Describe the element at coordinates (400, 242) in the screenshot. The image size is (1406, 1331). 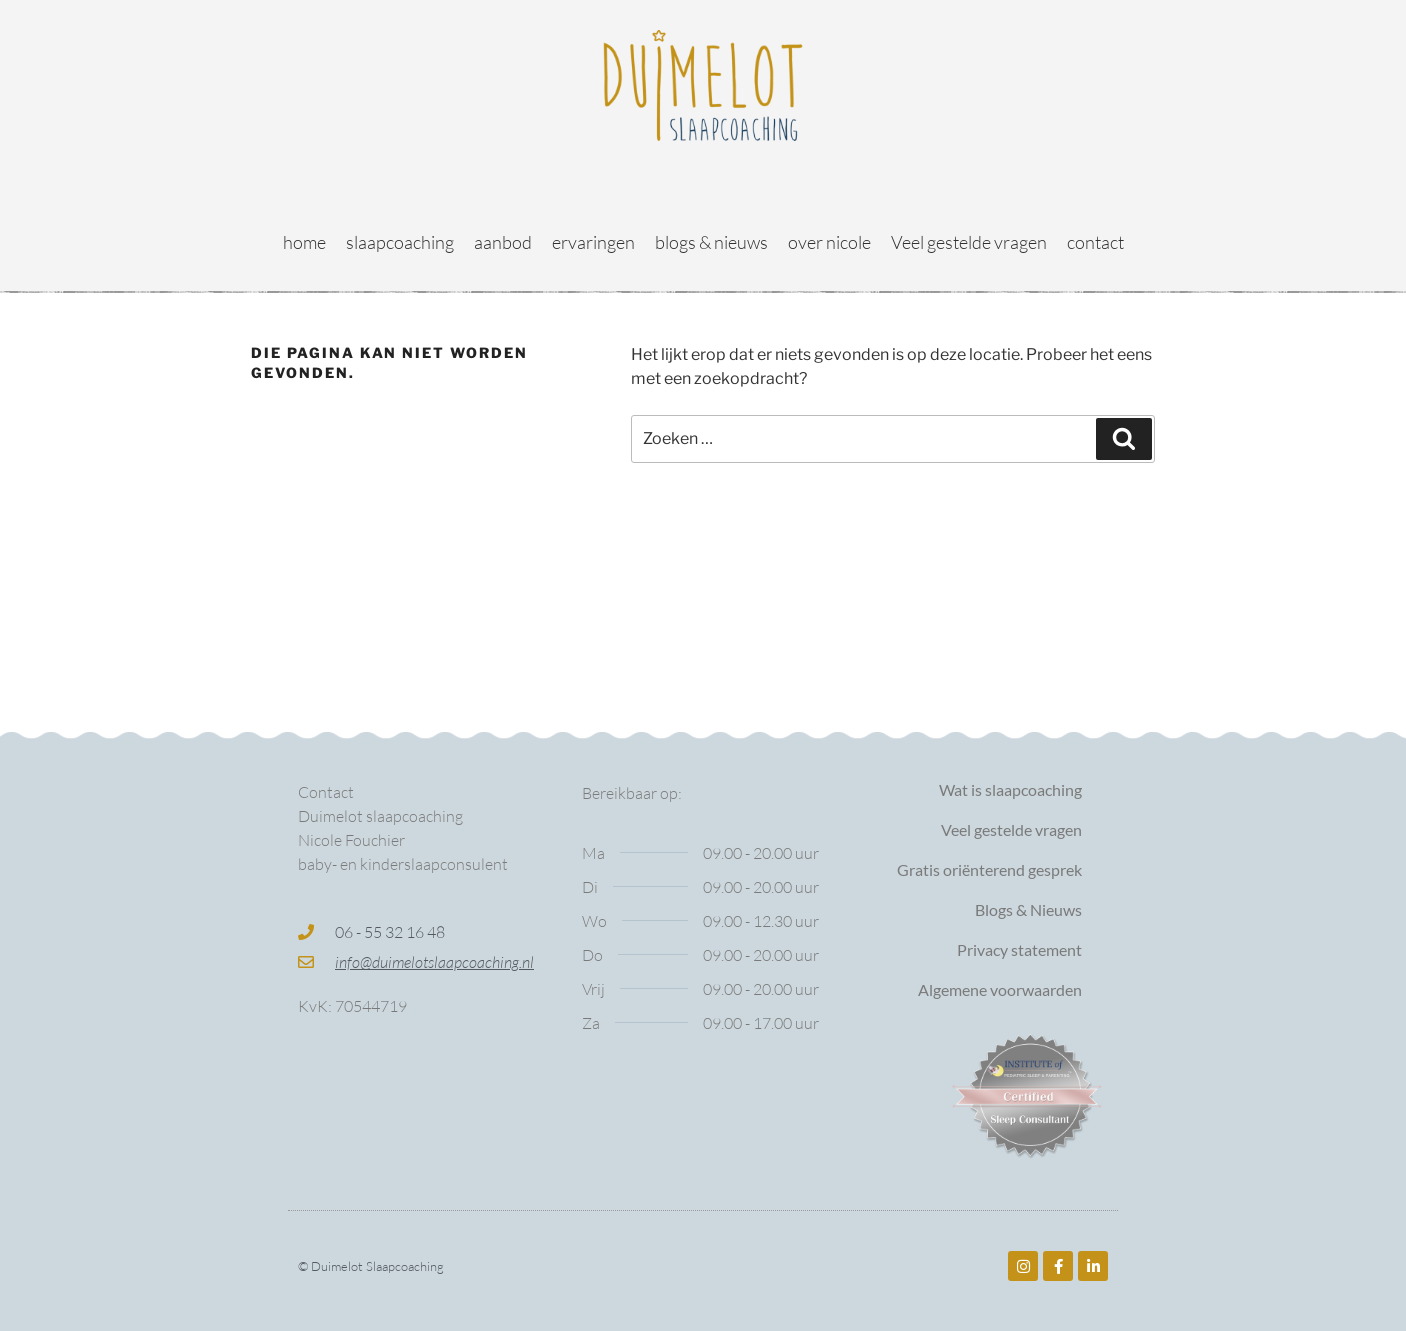
I see `slaapcoaching` at that location.